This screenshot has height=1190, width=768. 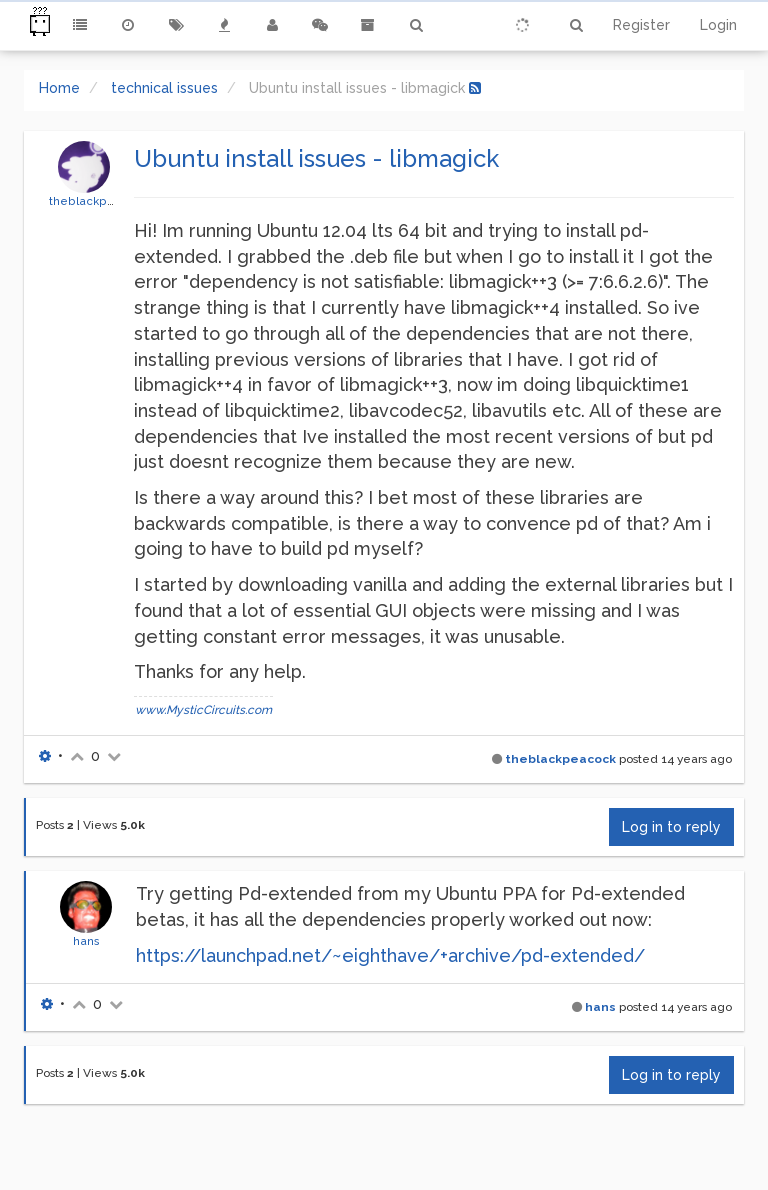 What do you see at coordinates (99, 201) in the screenshot?
I see `theblackpeacock` at bounding box center [99, 201].